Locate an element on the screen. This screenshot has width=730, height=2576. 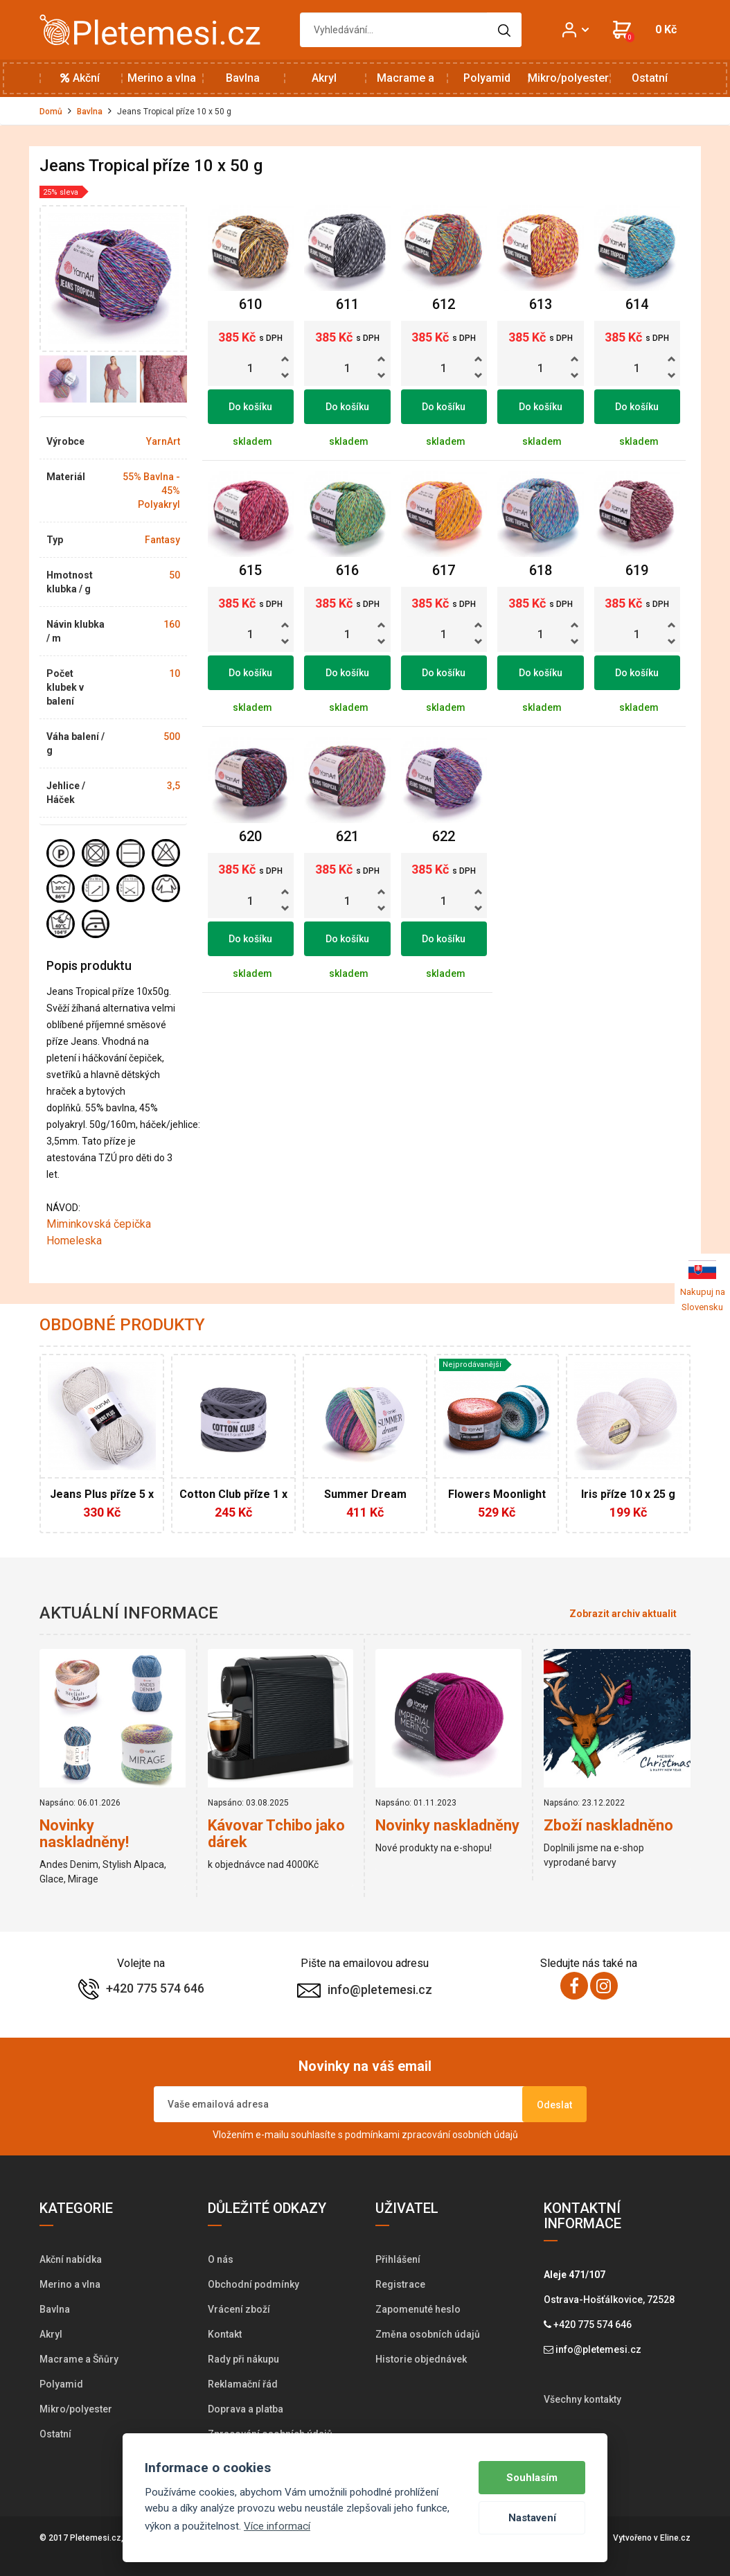
Bavlna is located at coordinates (243, 78).